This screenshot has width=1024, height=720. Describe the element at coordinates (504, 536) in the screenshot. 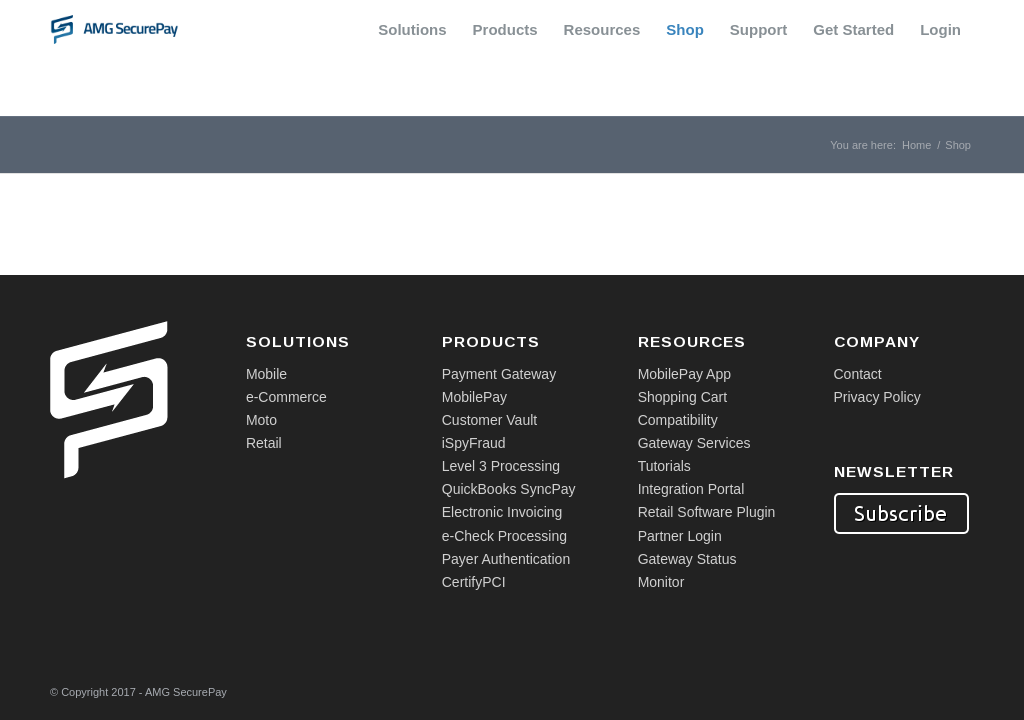

I see `e-Check Processing` at that location.